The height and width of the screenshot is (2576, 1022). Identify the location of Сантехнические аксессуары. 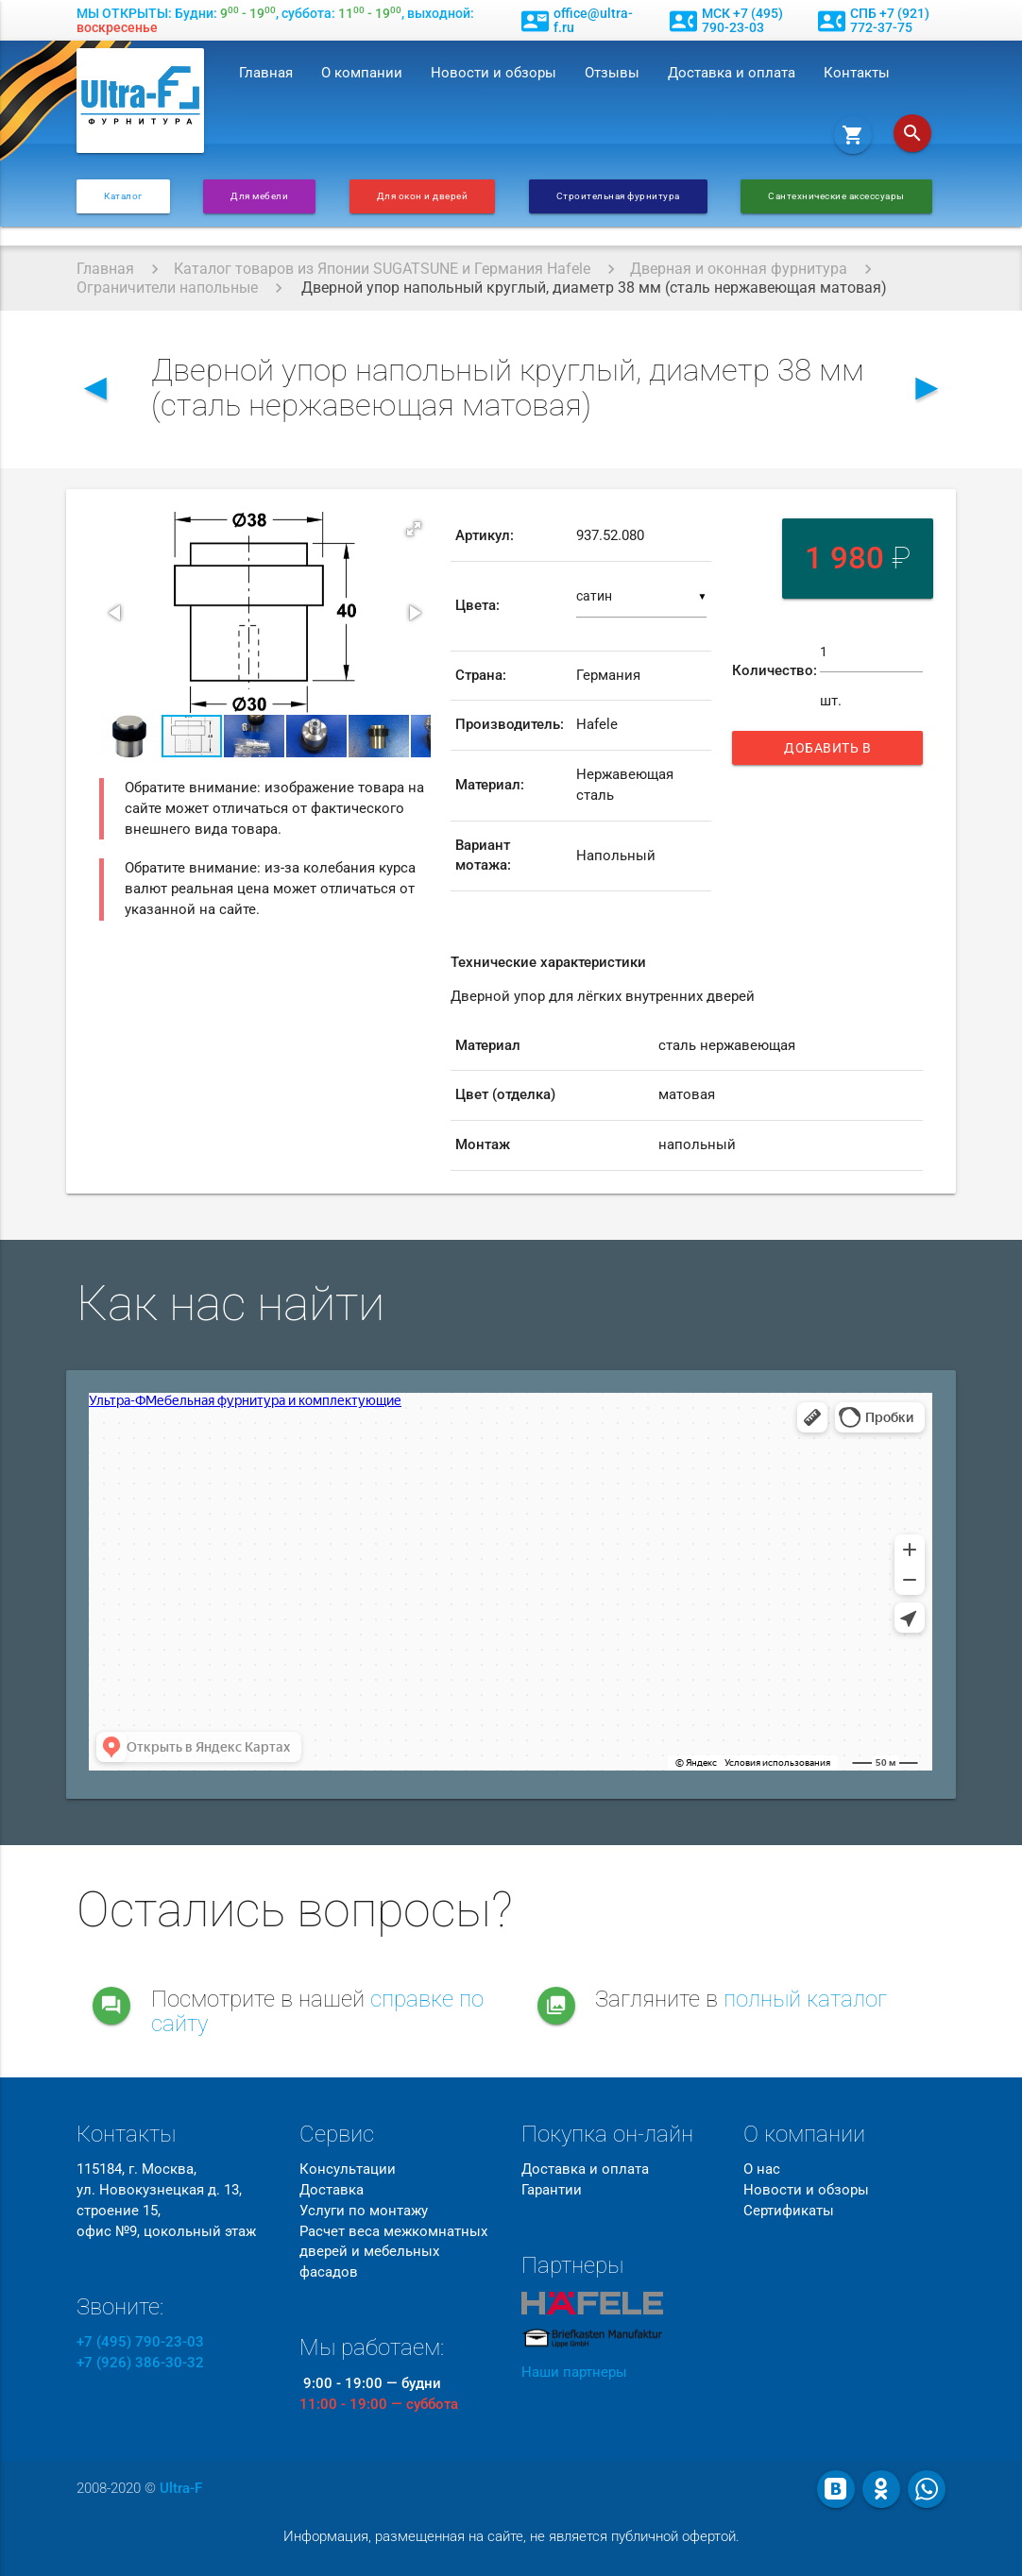
(836, 196).